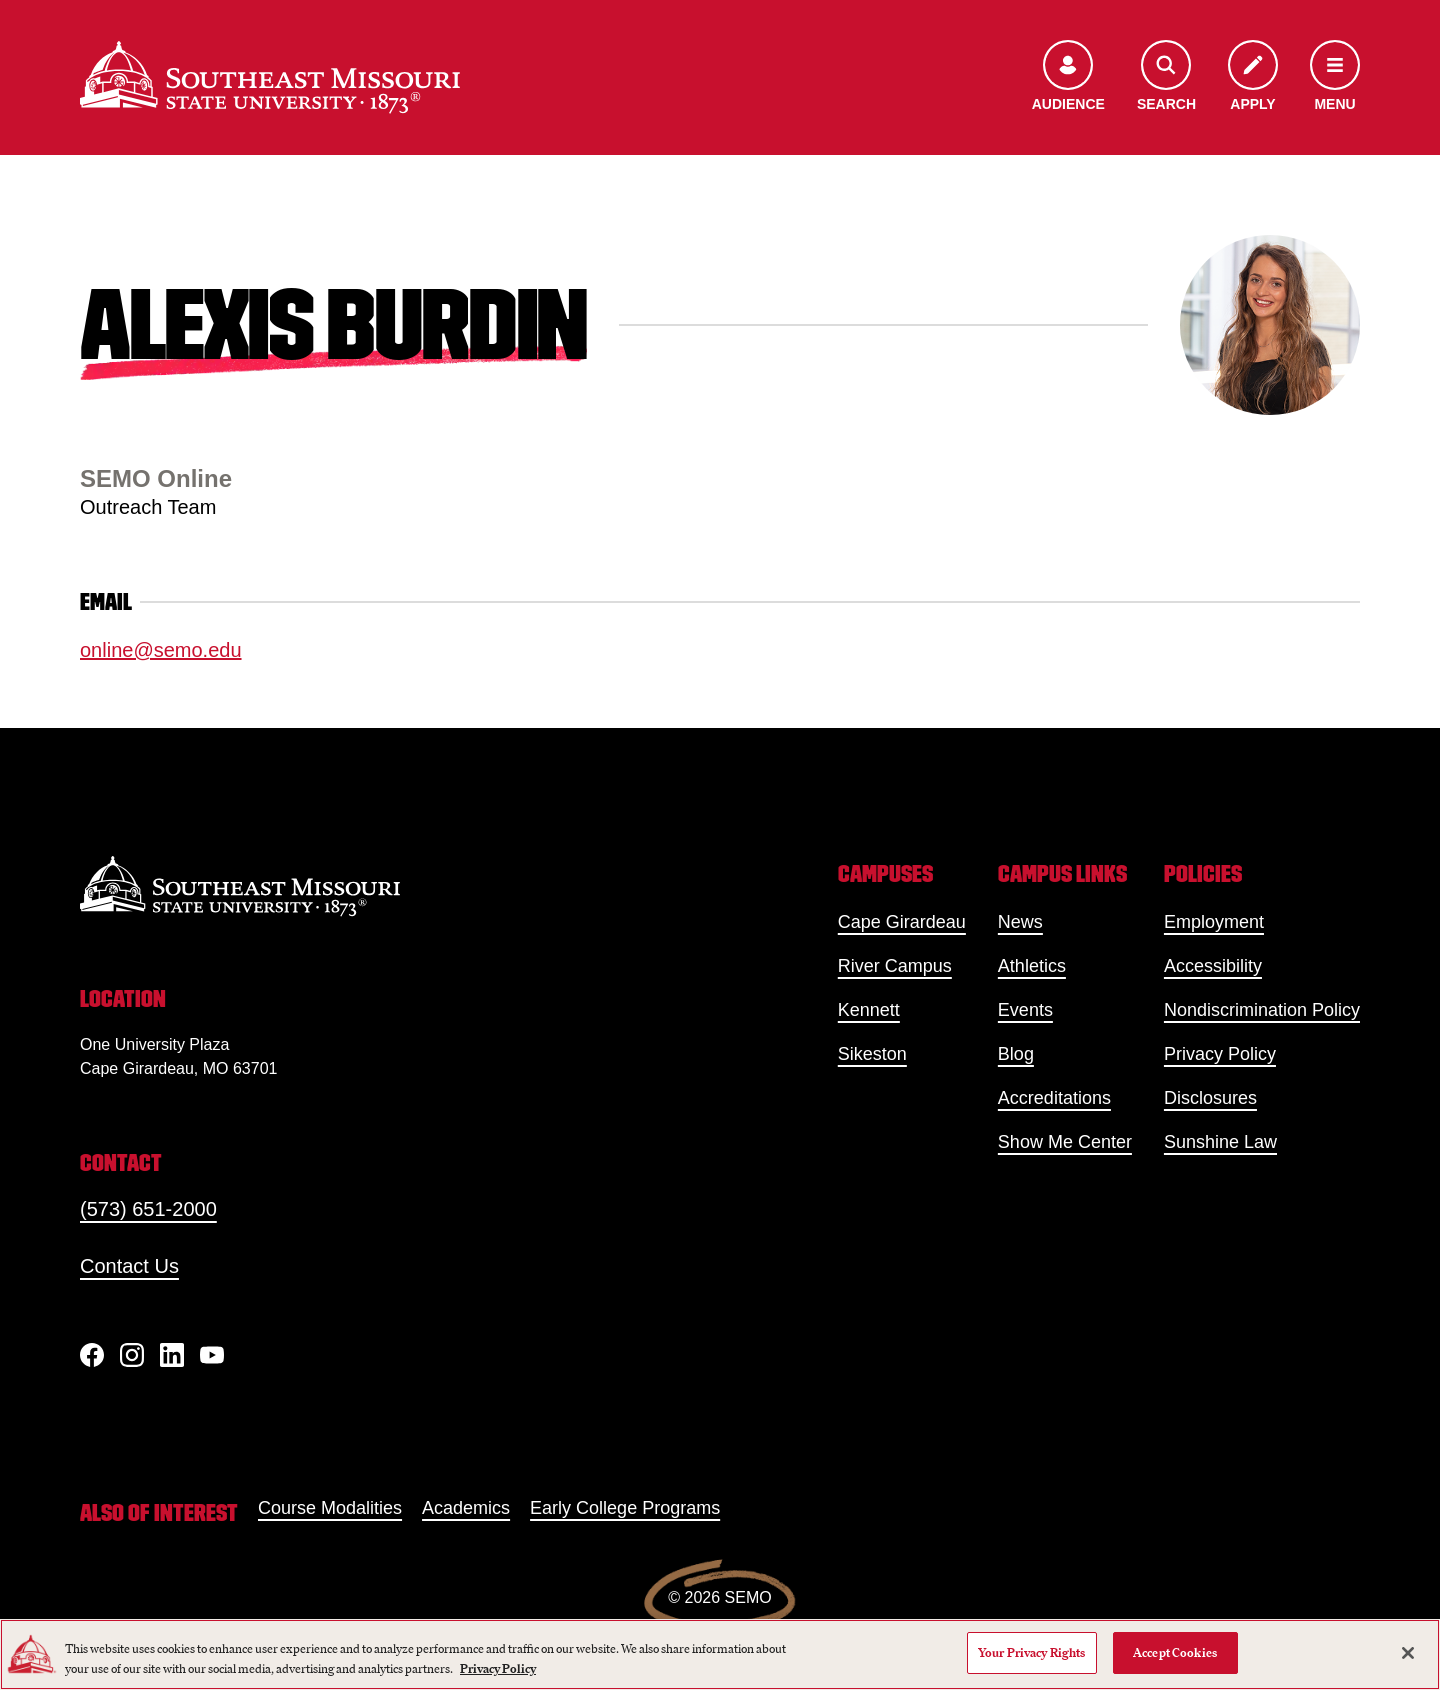  I want to click on Kennett, so click(869, 1010).